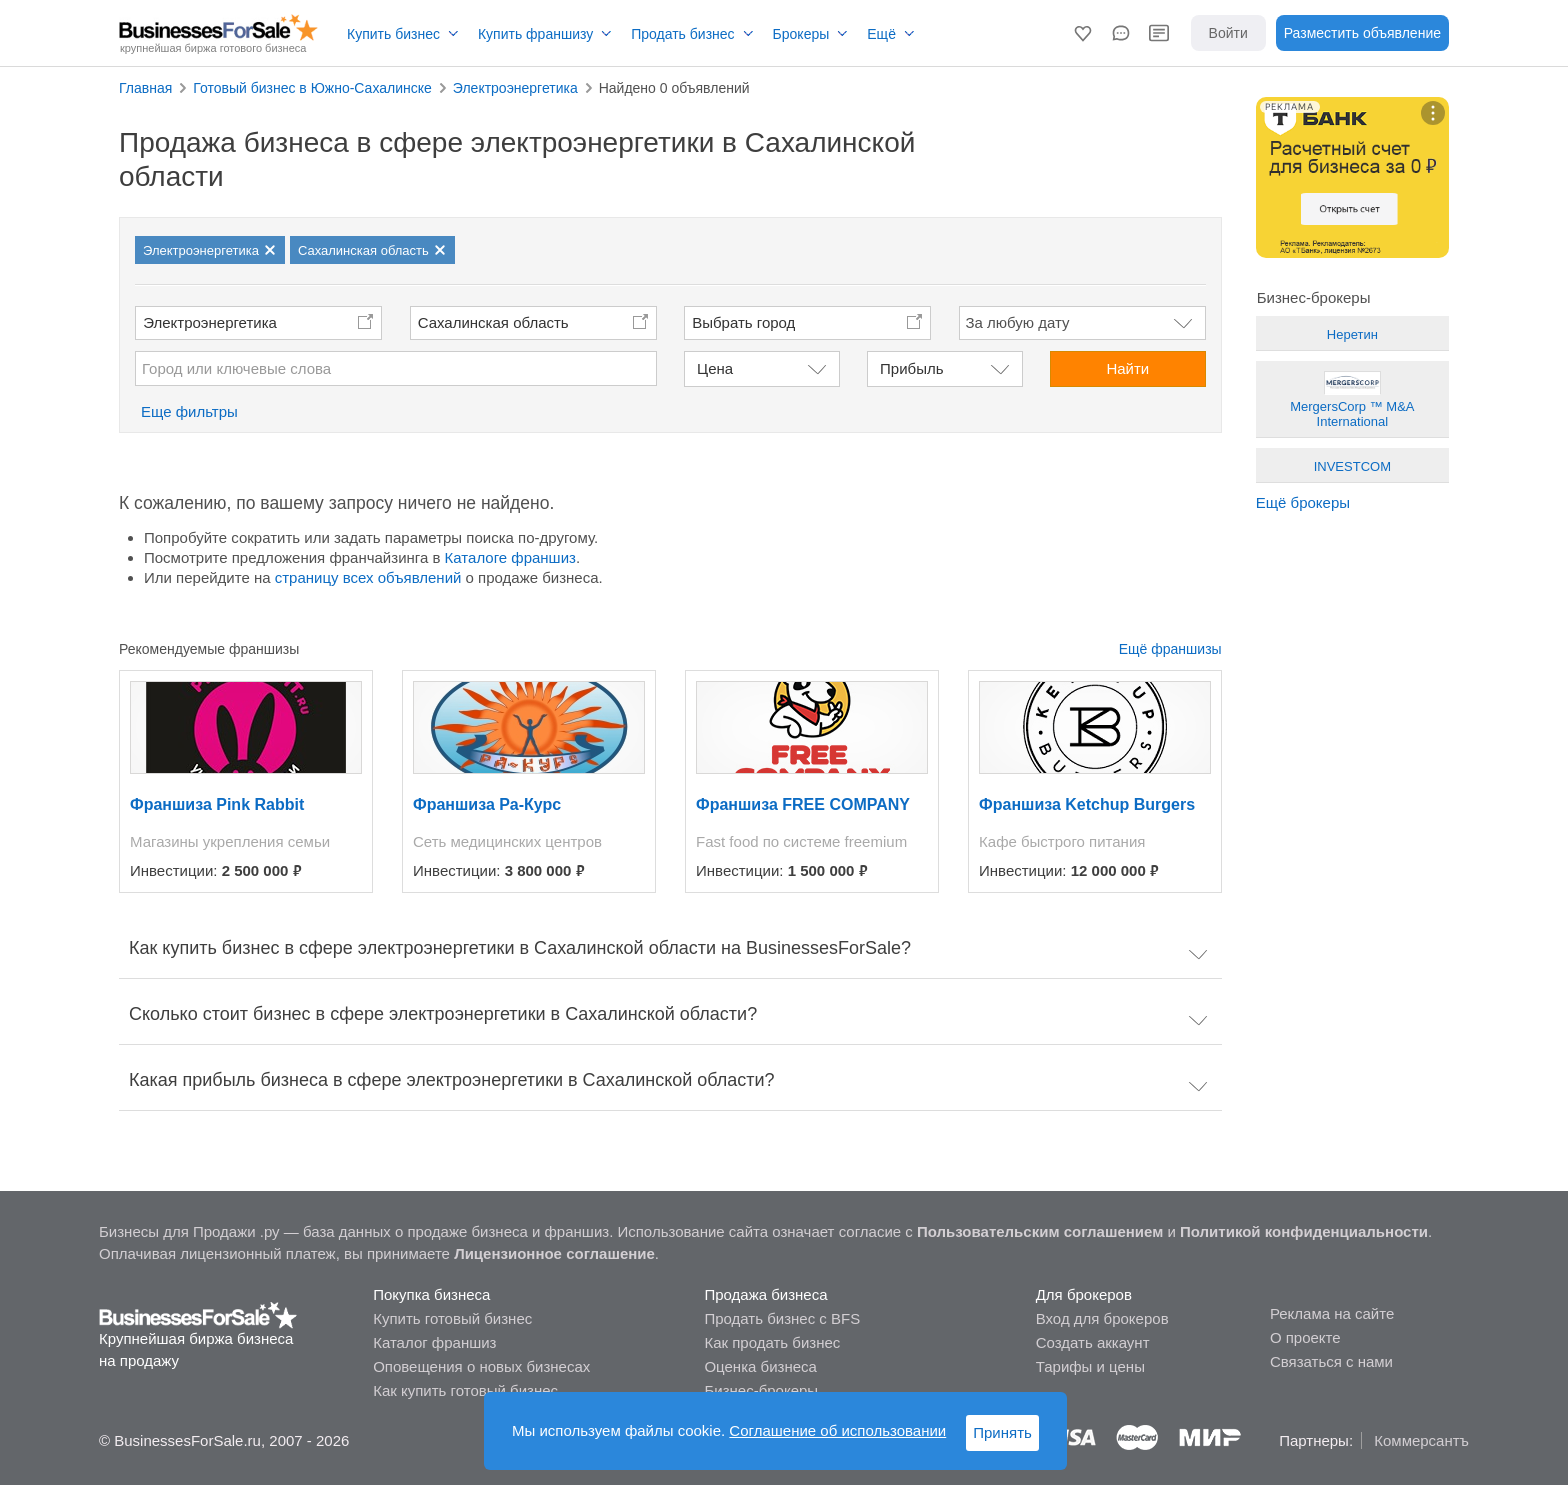 The width and height of the screenshot is (1568, 1485). I want to click on Каталоге франшиз, so click(510, 557).